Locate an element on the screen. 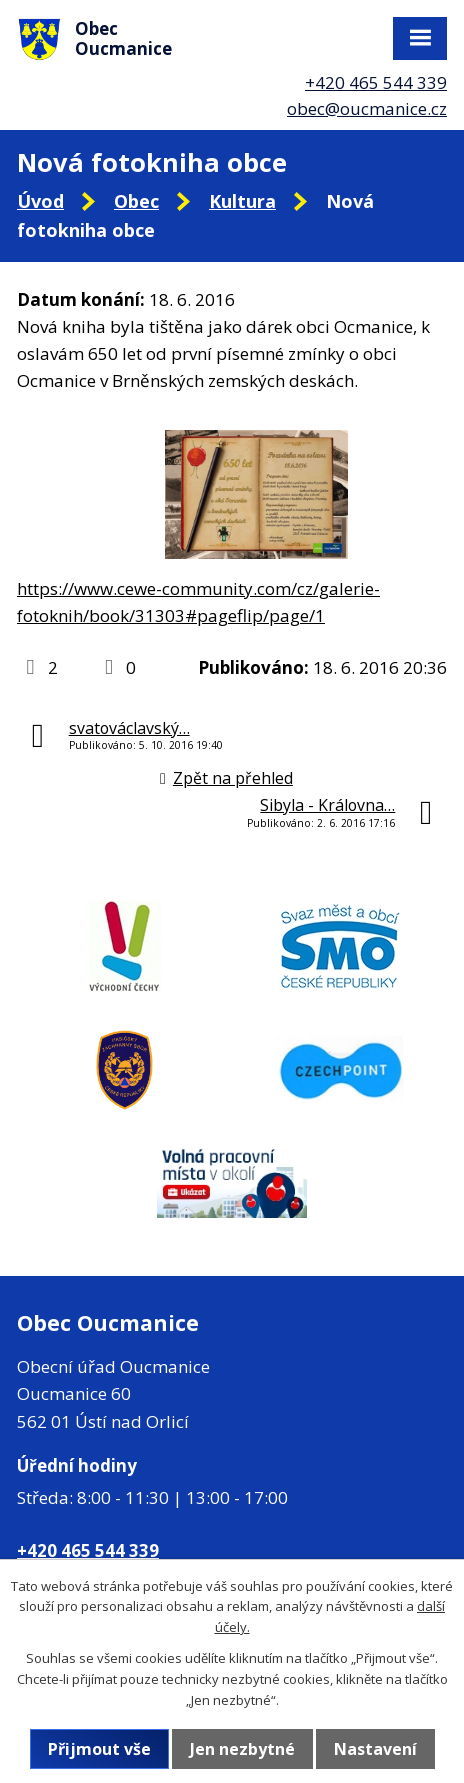 Image resolution: width=464 pixels, height=1783 pixels. Nastavení is located at coordinates (375, 1749).